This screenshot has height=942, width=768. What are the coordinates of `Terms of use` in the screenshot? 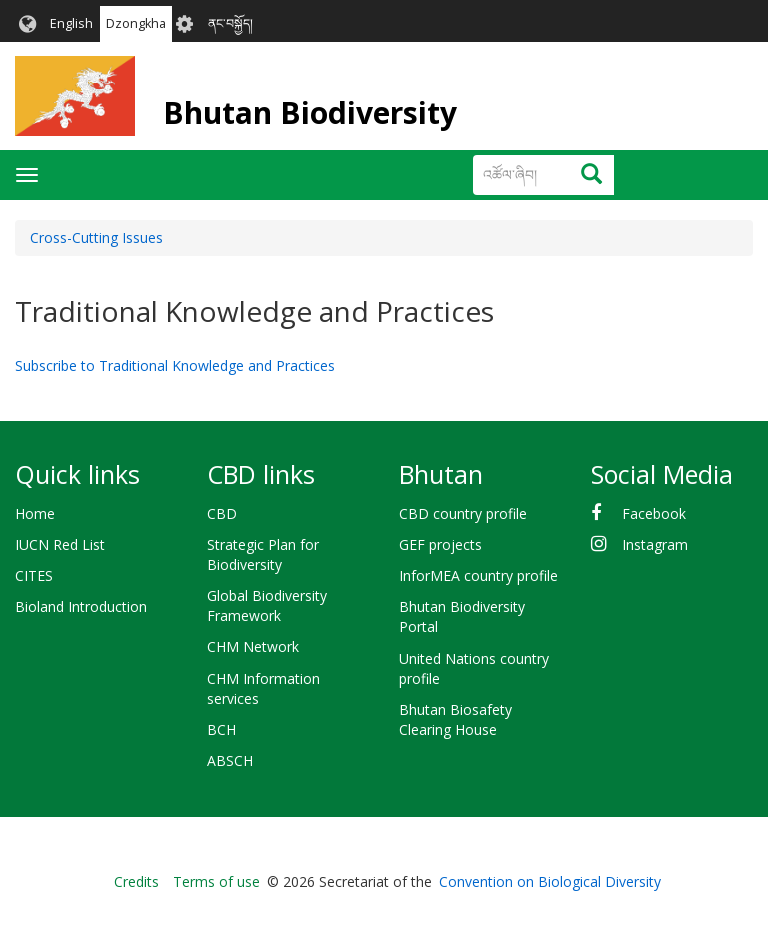 It's located at (216, 881).